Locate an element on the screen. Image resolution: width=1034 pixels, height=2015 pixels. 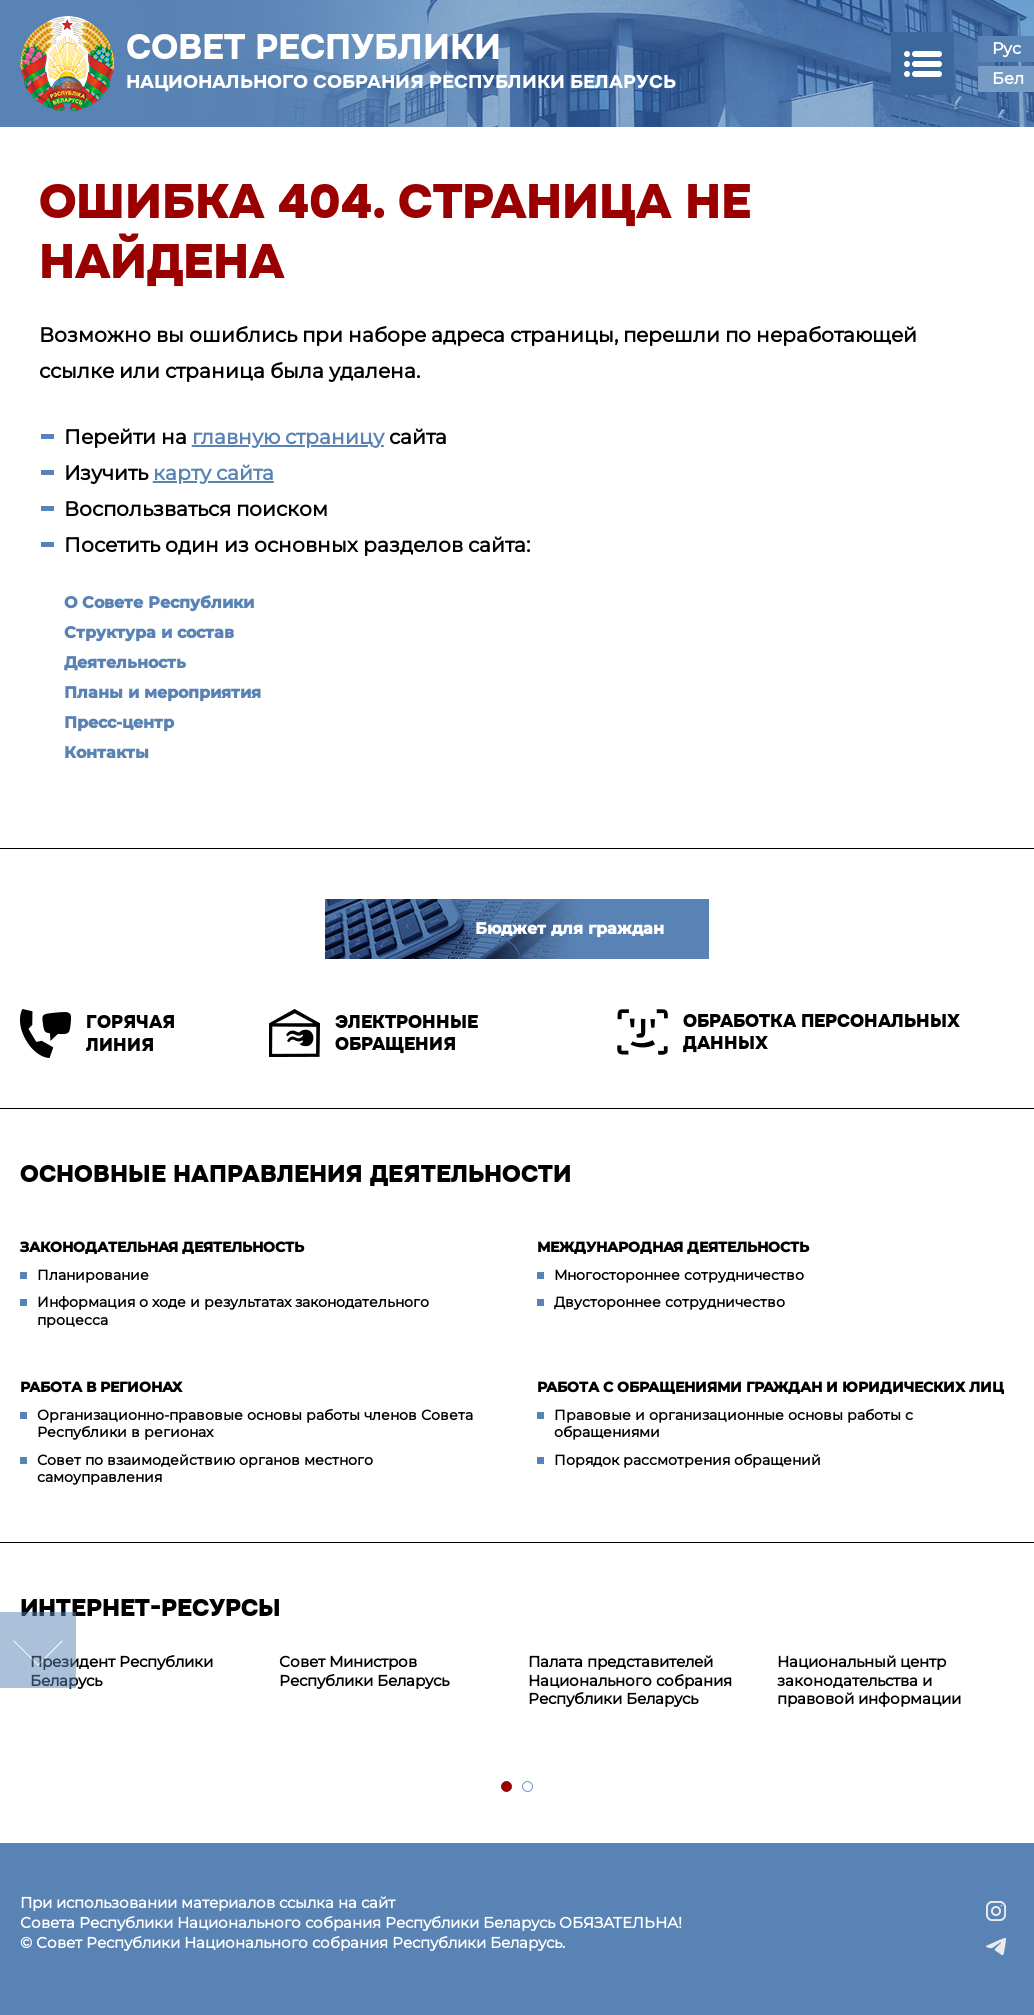
Совет Республики is located at coordinates (401, 60).